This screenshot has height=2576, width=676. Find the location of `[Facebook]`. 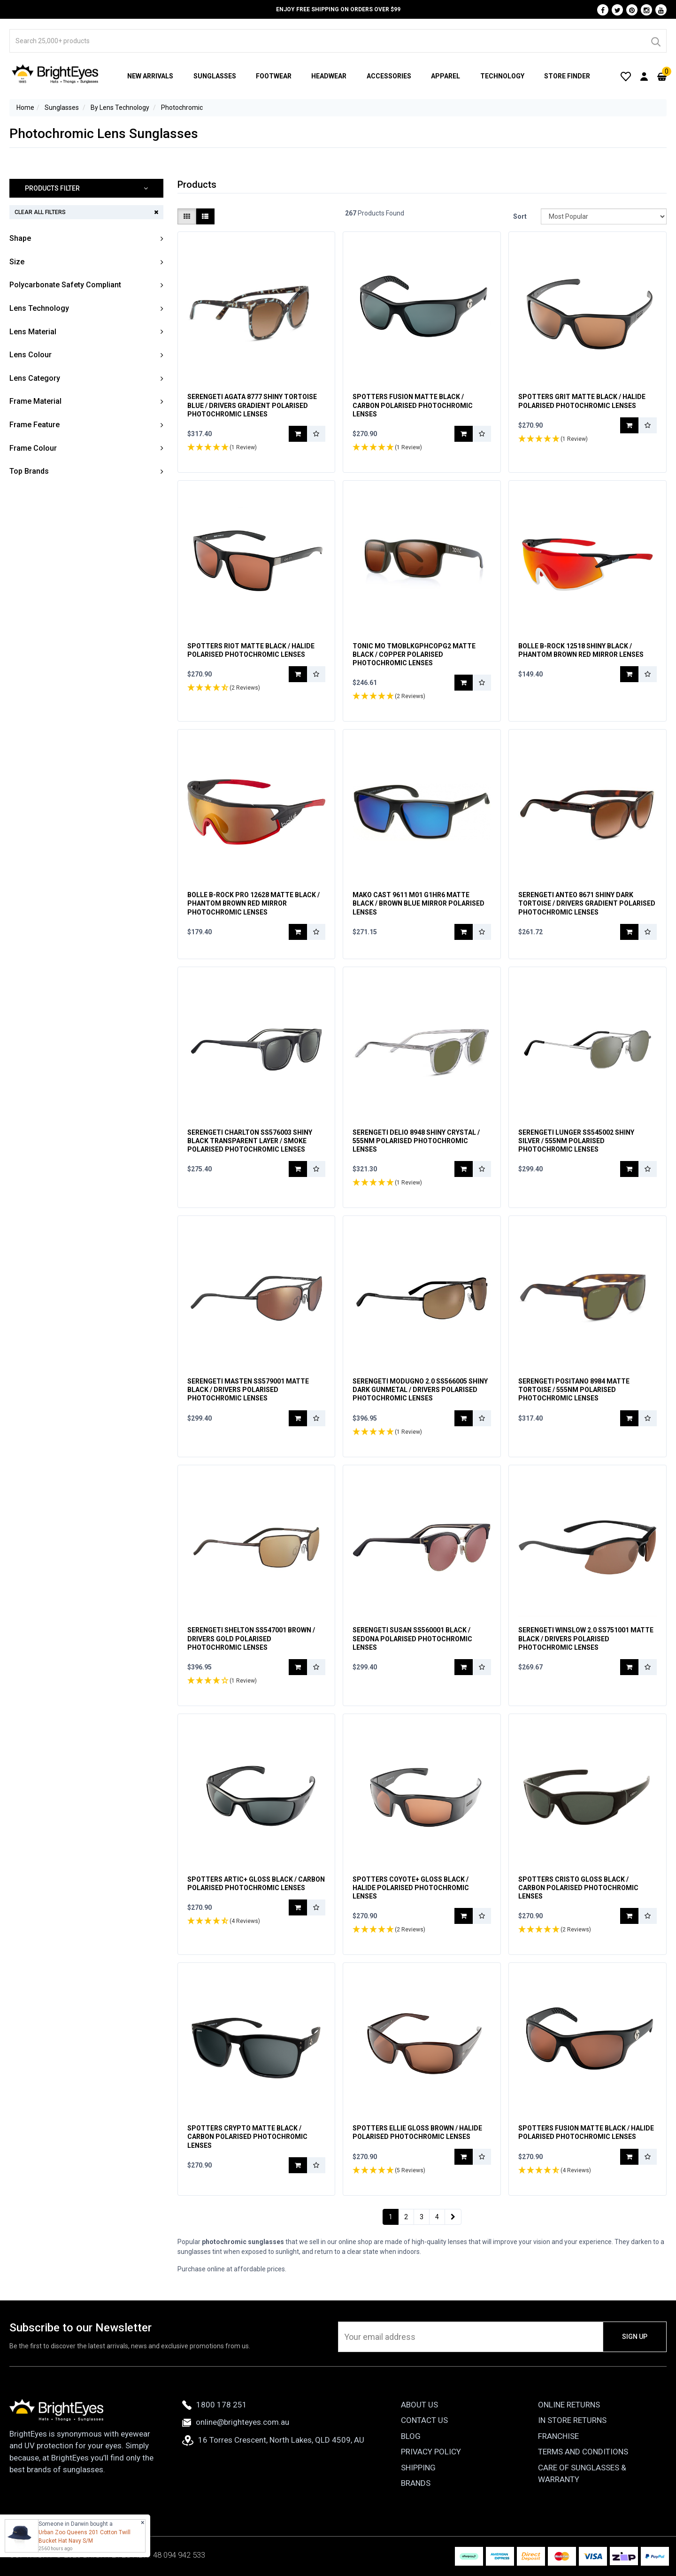

[Facebook] is located at coordinates (602, 9).